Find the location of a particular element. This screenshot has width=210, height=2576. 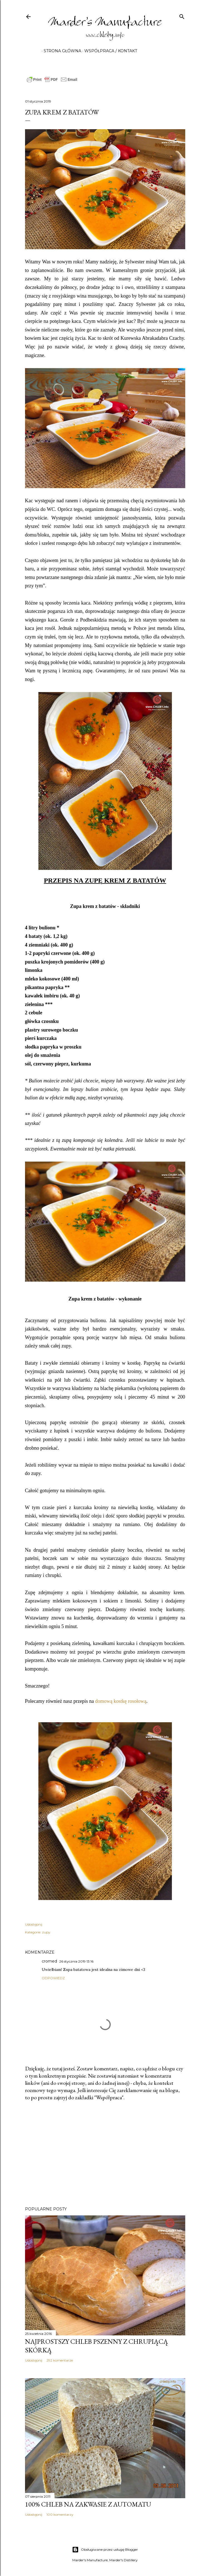

100% chleb na zakwasie z automatu is located at coordinates (88, 2504).